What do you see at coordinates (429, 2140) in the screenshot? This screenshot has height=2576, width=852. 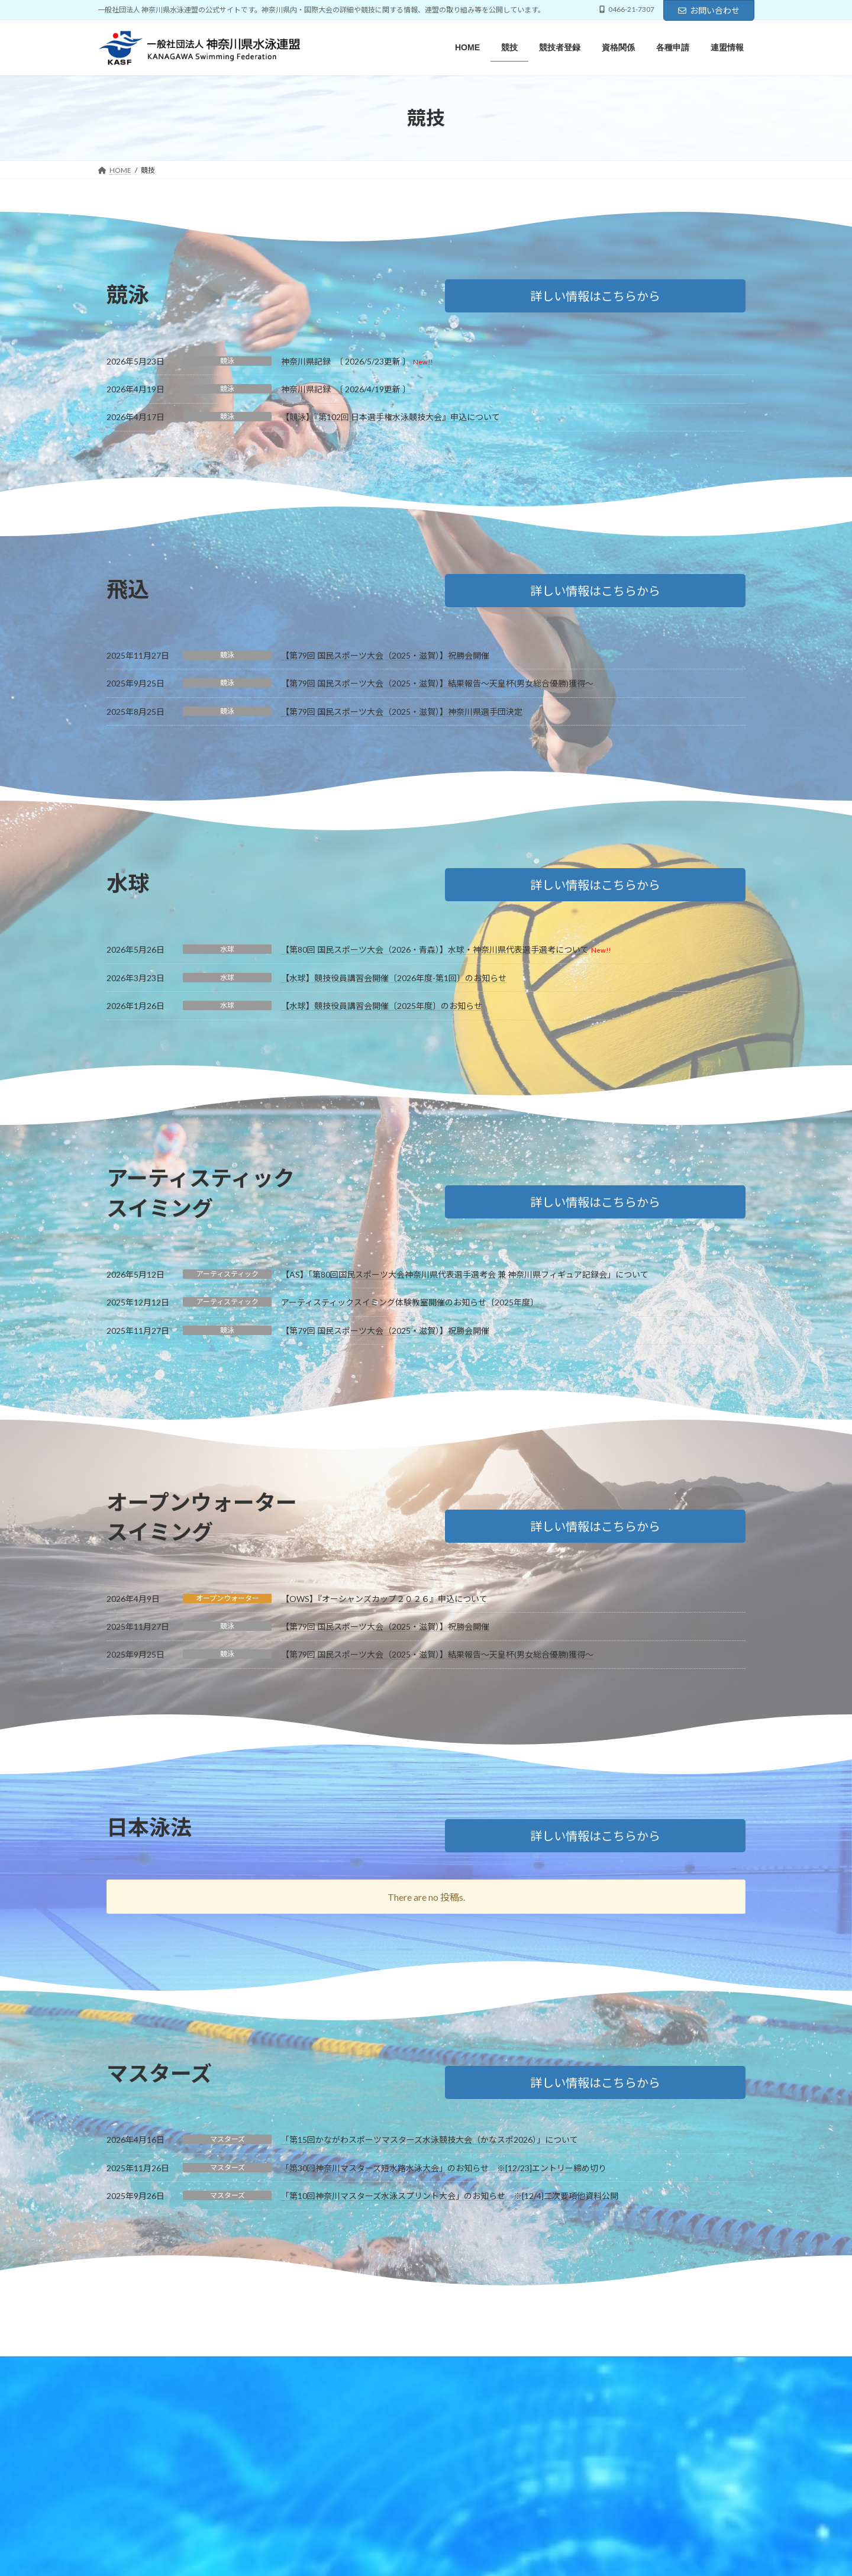 I see `「第15回かながわスポーツマスターズ水泳競技大会（かなスポ2026）」について` at bounding box center [429, 2140].